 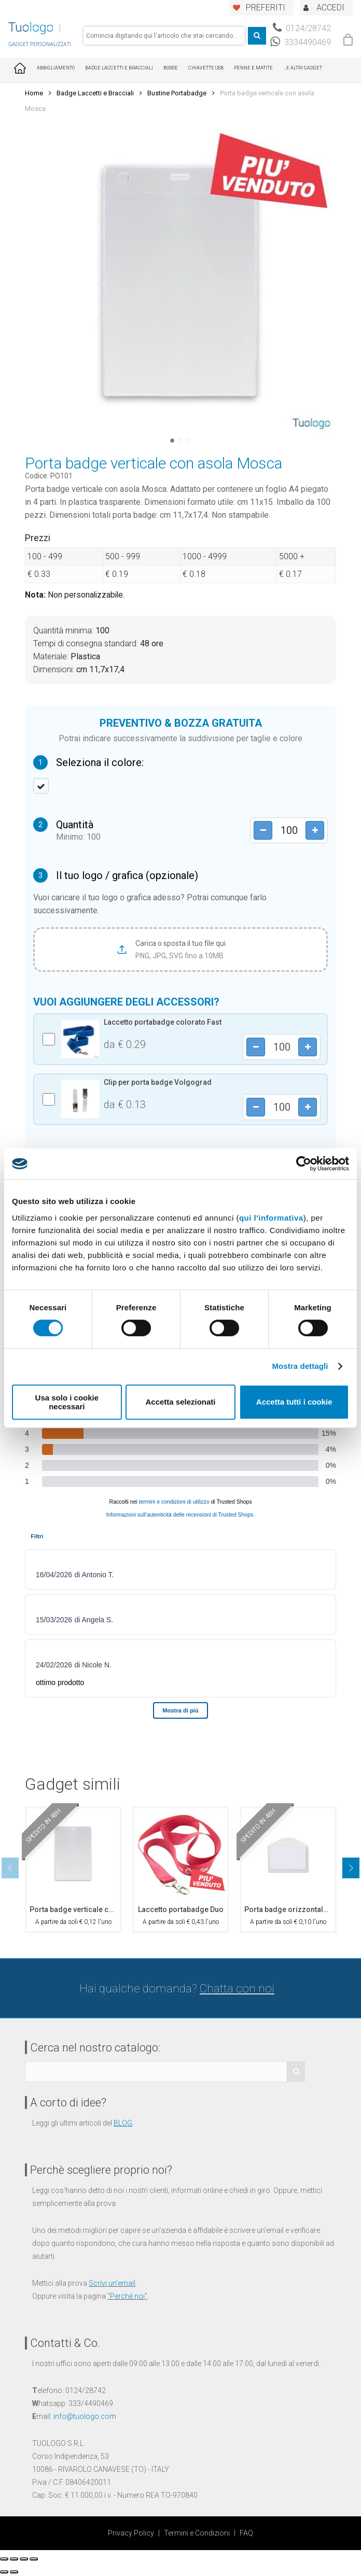 What do you see at coordinates (14, 2558) in the screenshot?
I see `[Condividi]` at bounding box center [14, 2558].